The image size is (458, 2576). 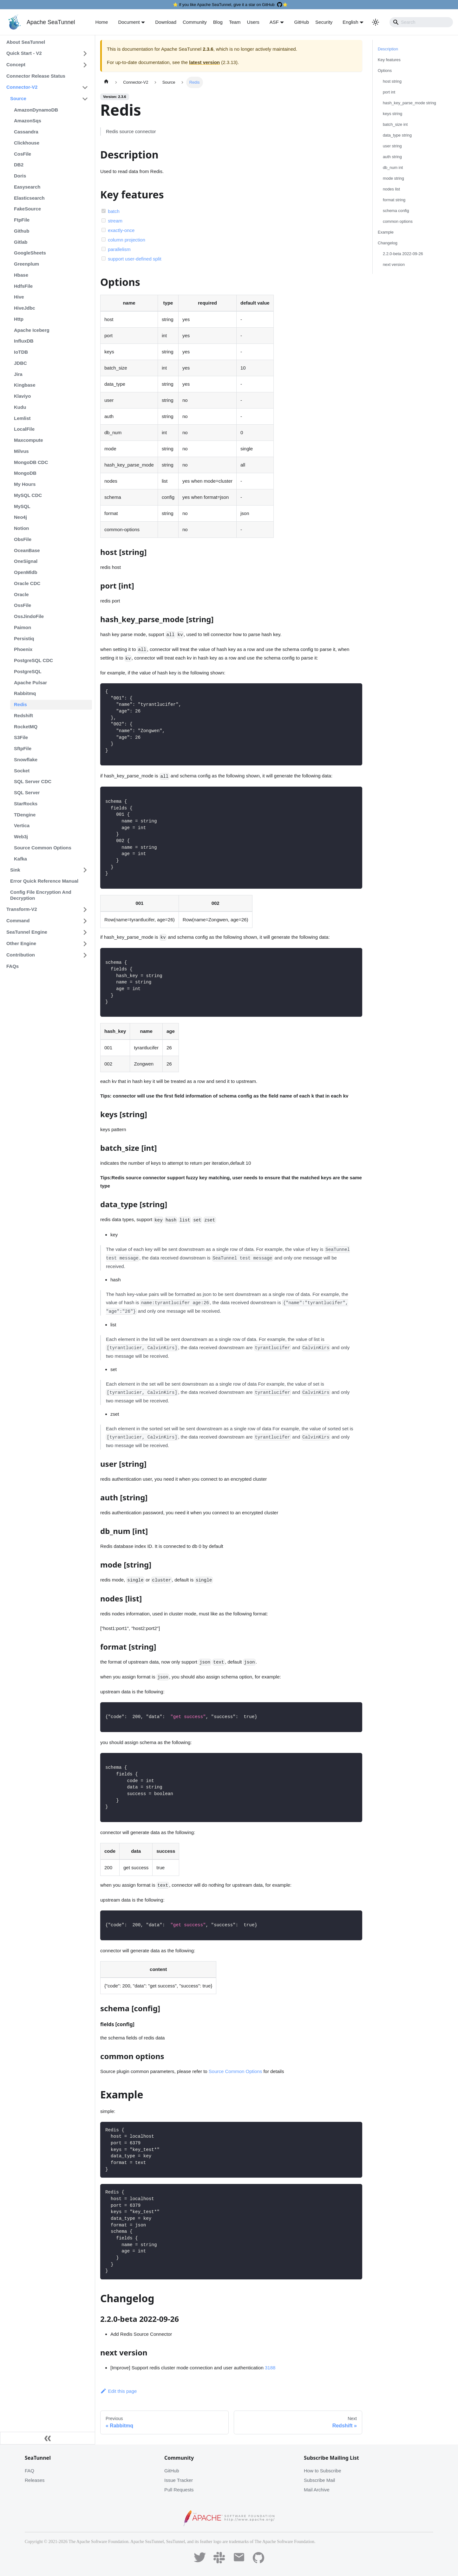 What do you see at coordinates (235, 22) in the screenshot?
I see `Team` at bounding box center [235, 22].